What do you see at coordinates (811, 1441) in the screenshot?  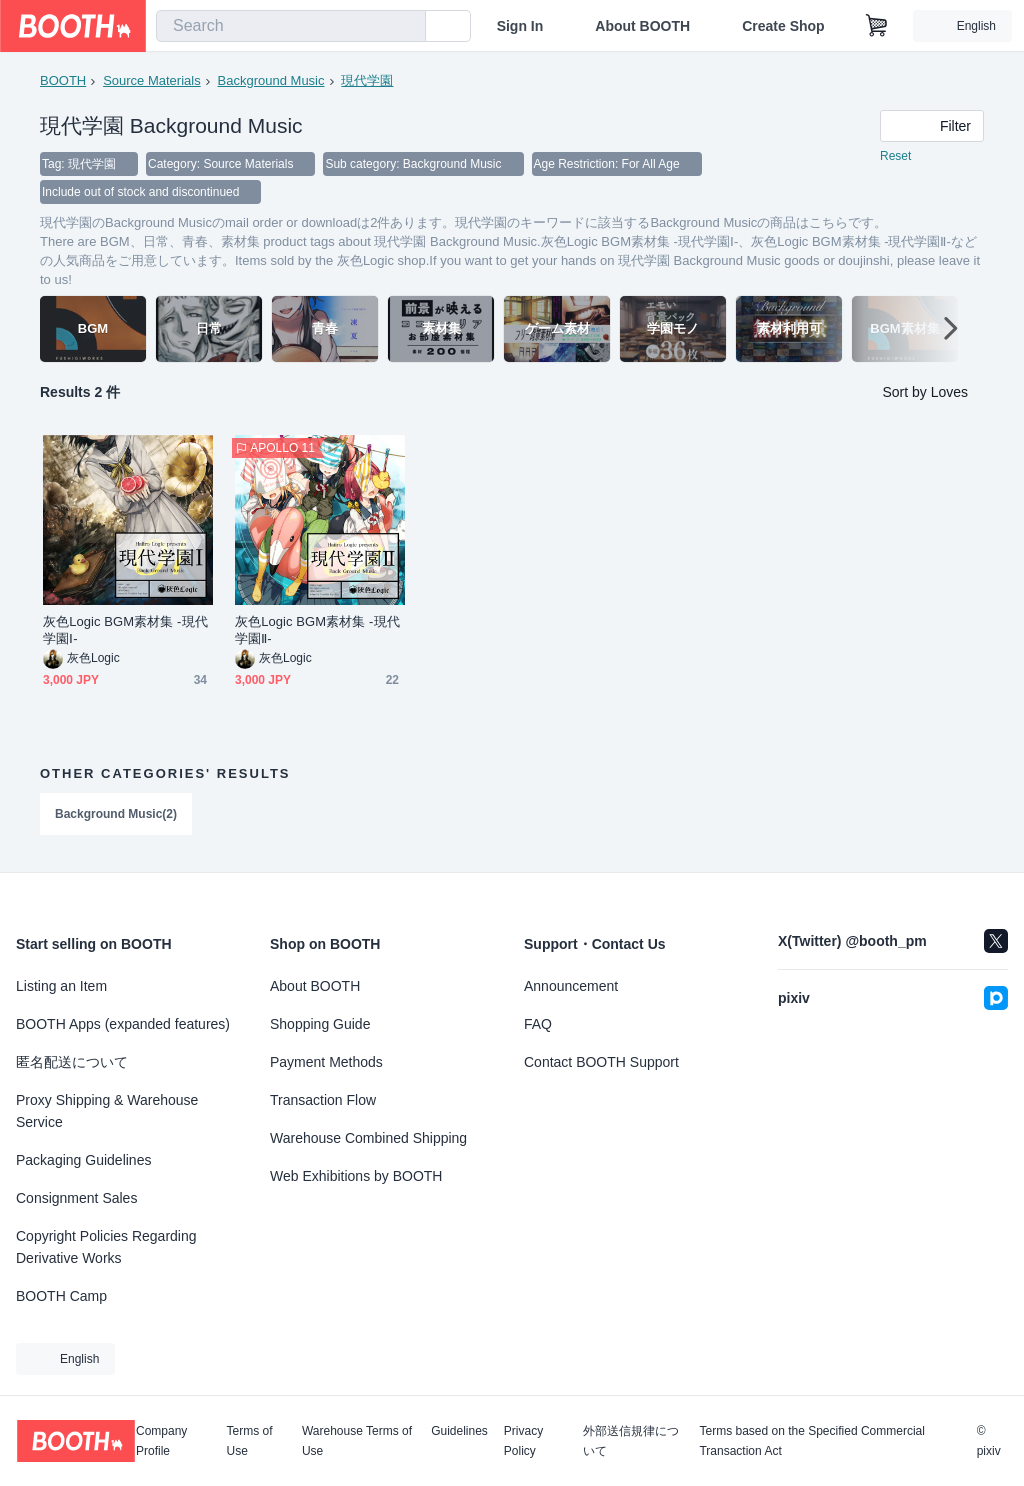 I see `Terms based on the Specified Commercial Transaction Act` at bounding box center [811, 1441].